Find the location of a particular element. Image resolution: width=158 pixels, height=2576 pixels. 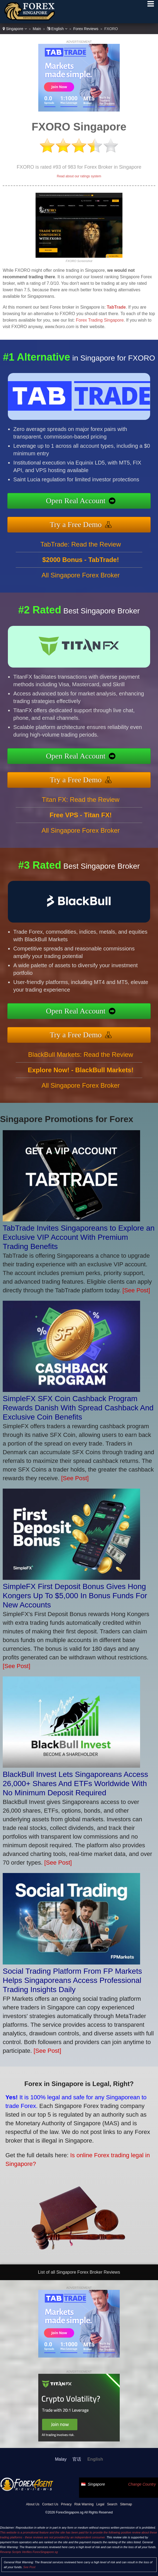

Read about our ratings system is located at coordinates (79, 176).